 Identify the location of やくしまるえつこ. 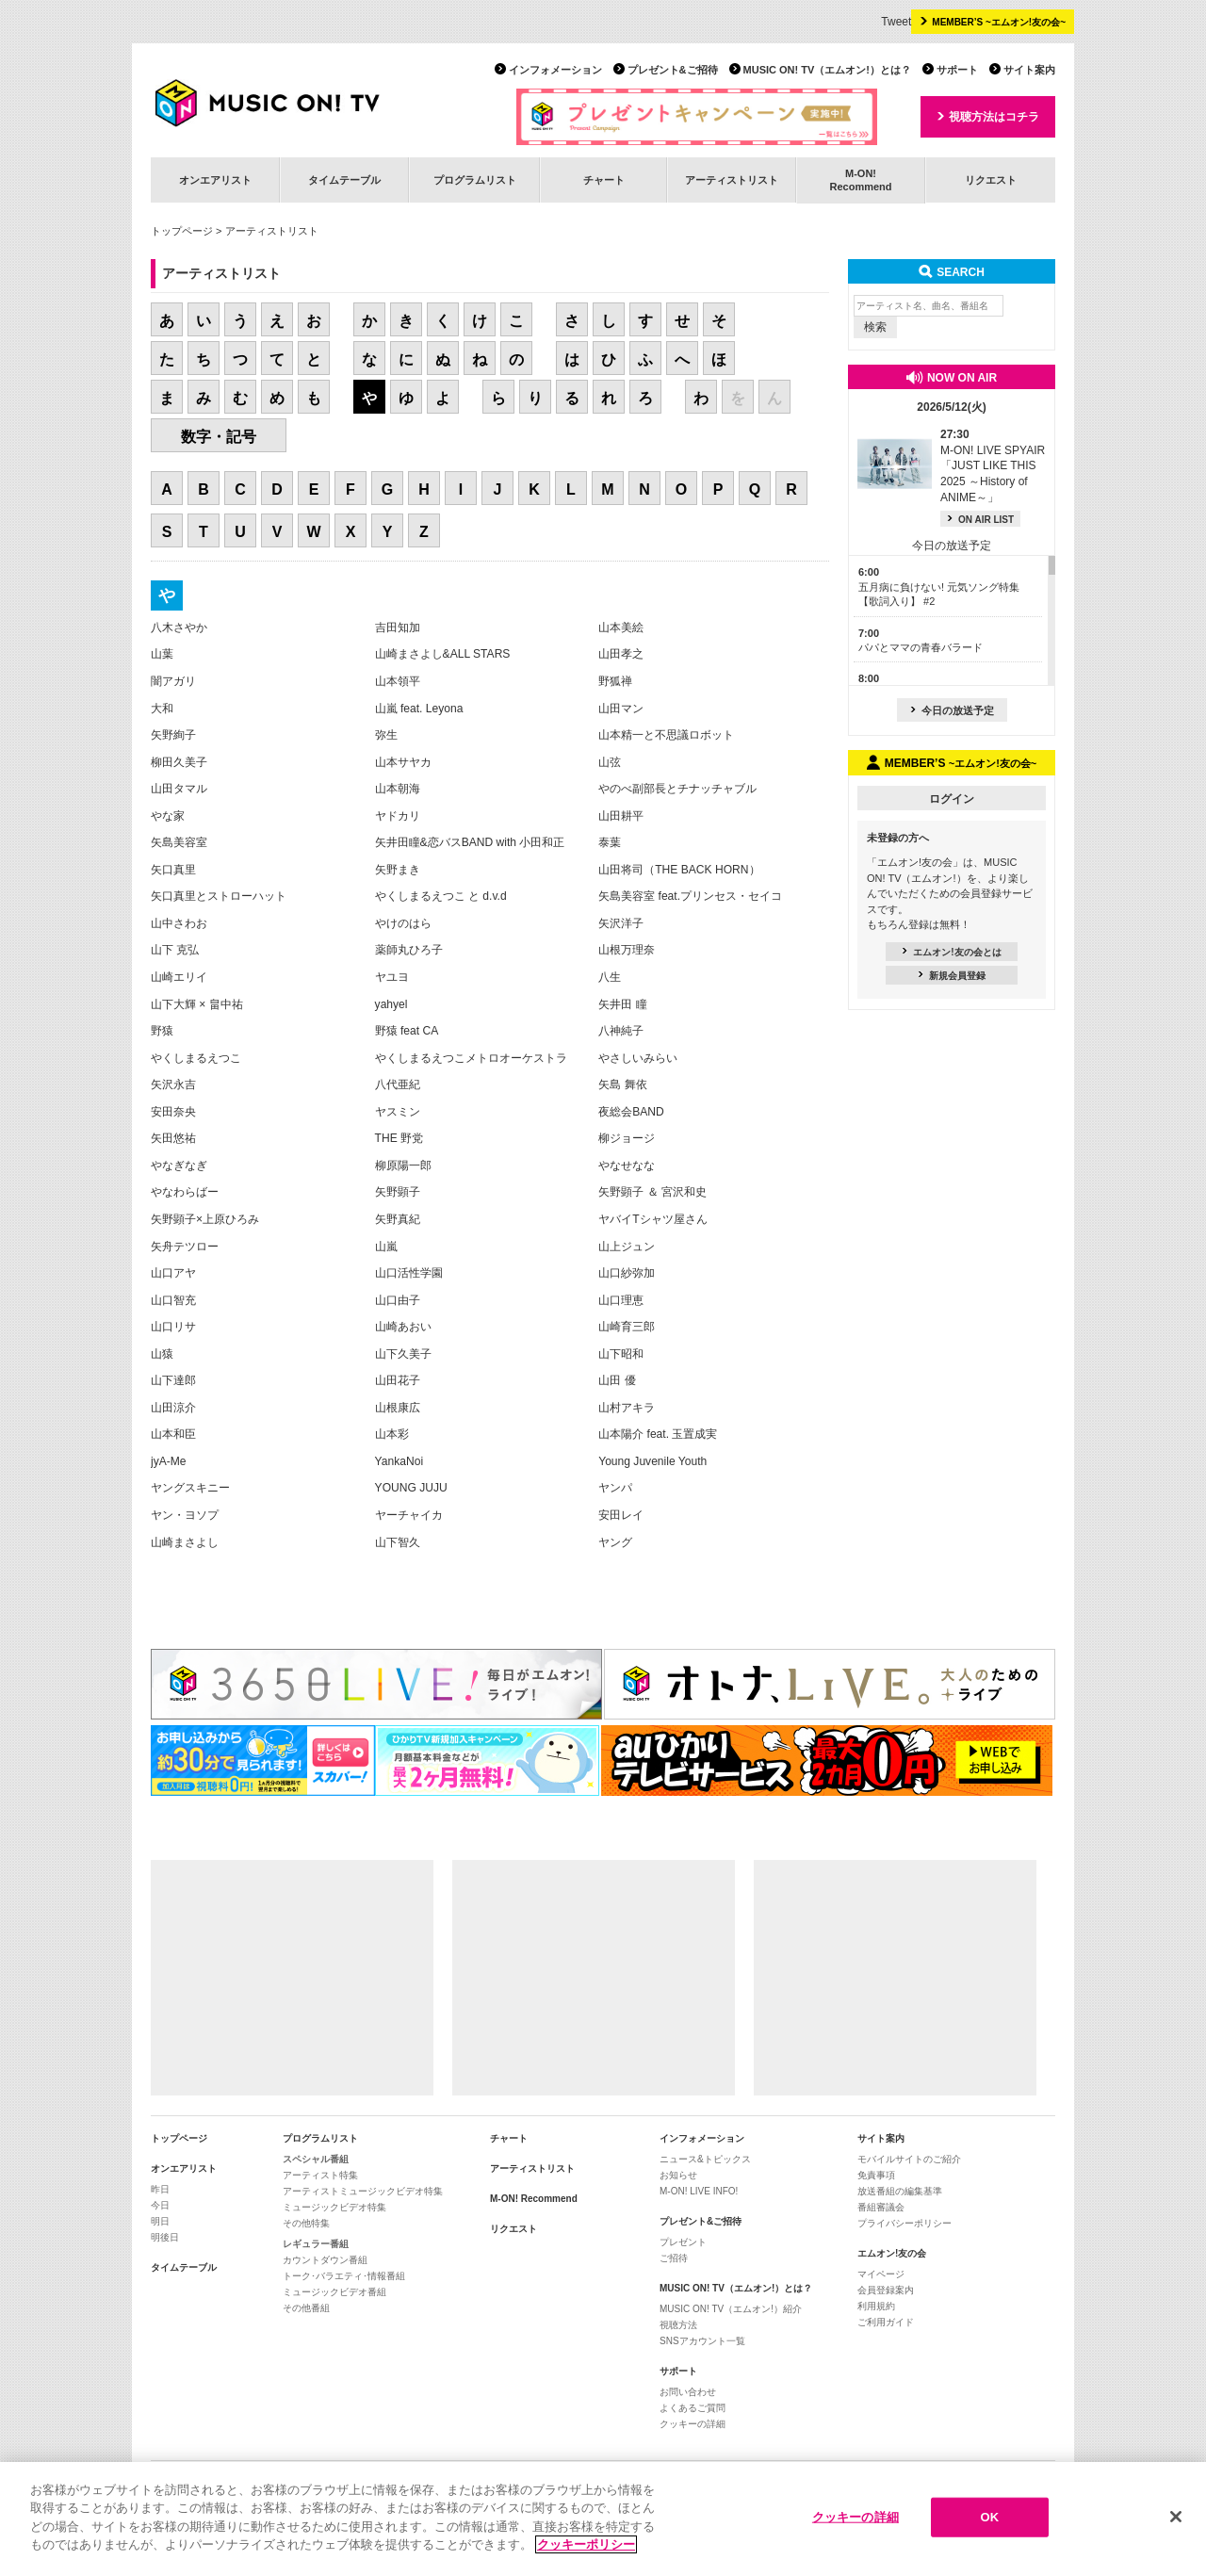
(196, 1058).